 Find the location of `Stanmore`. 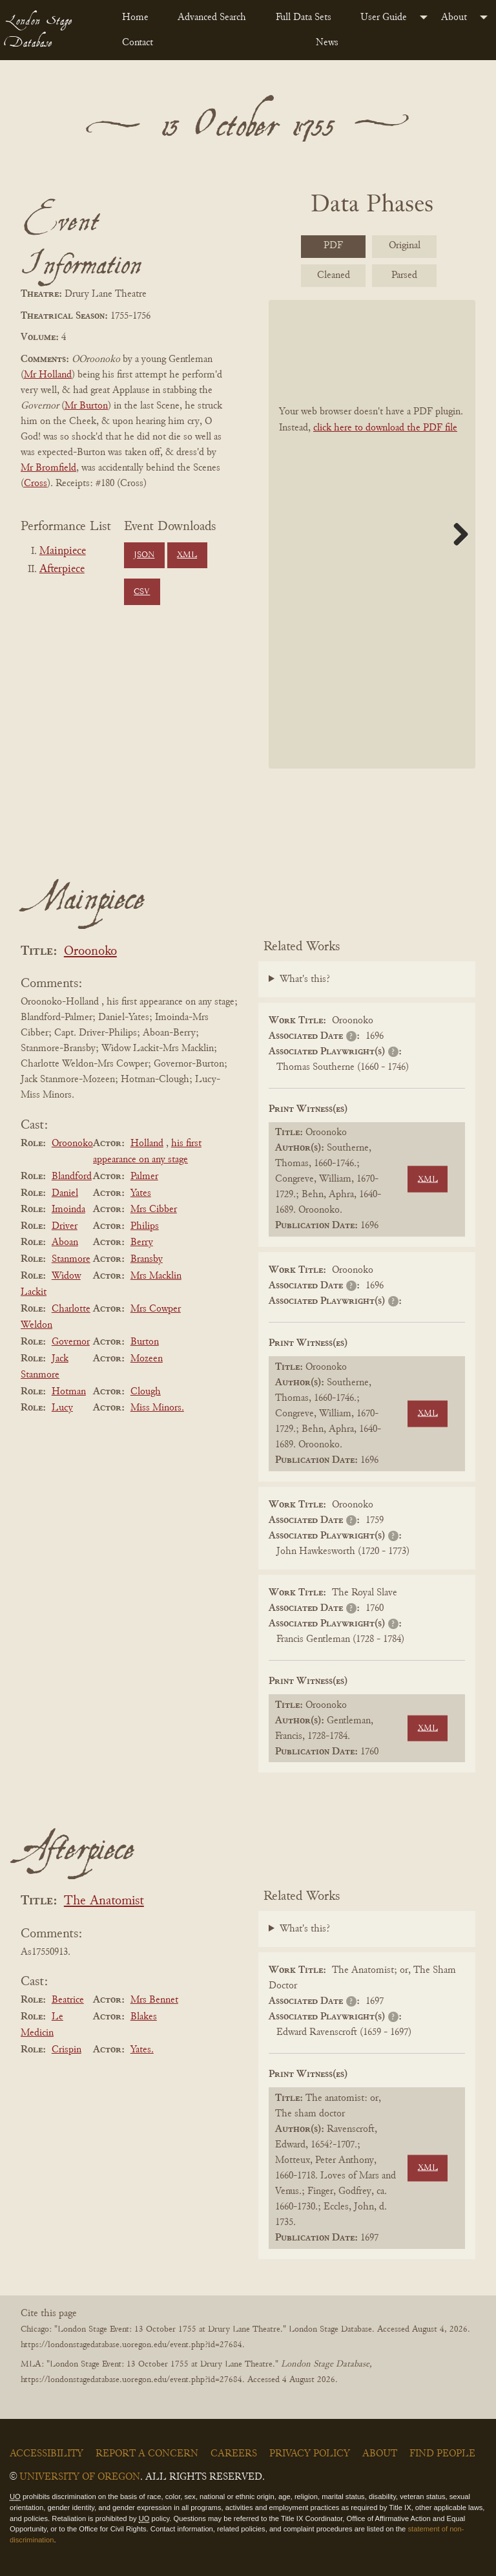

Stanmore is located at coordinates (71, 1259).